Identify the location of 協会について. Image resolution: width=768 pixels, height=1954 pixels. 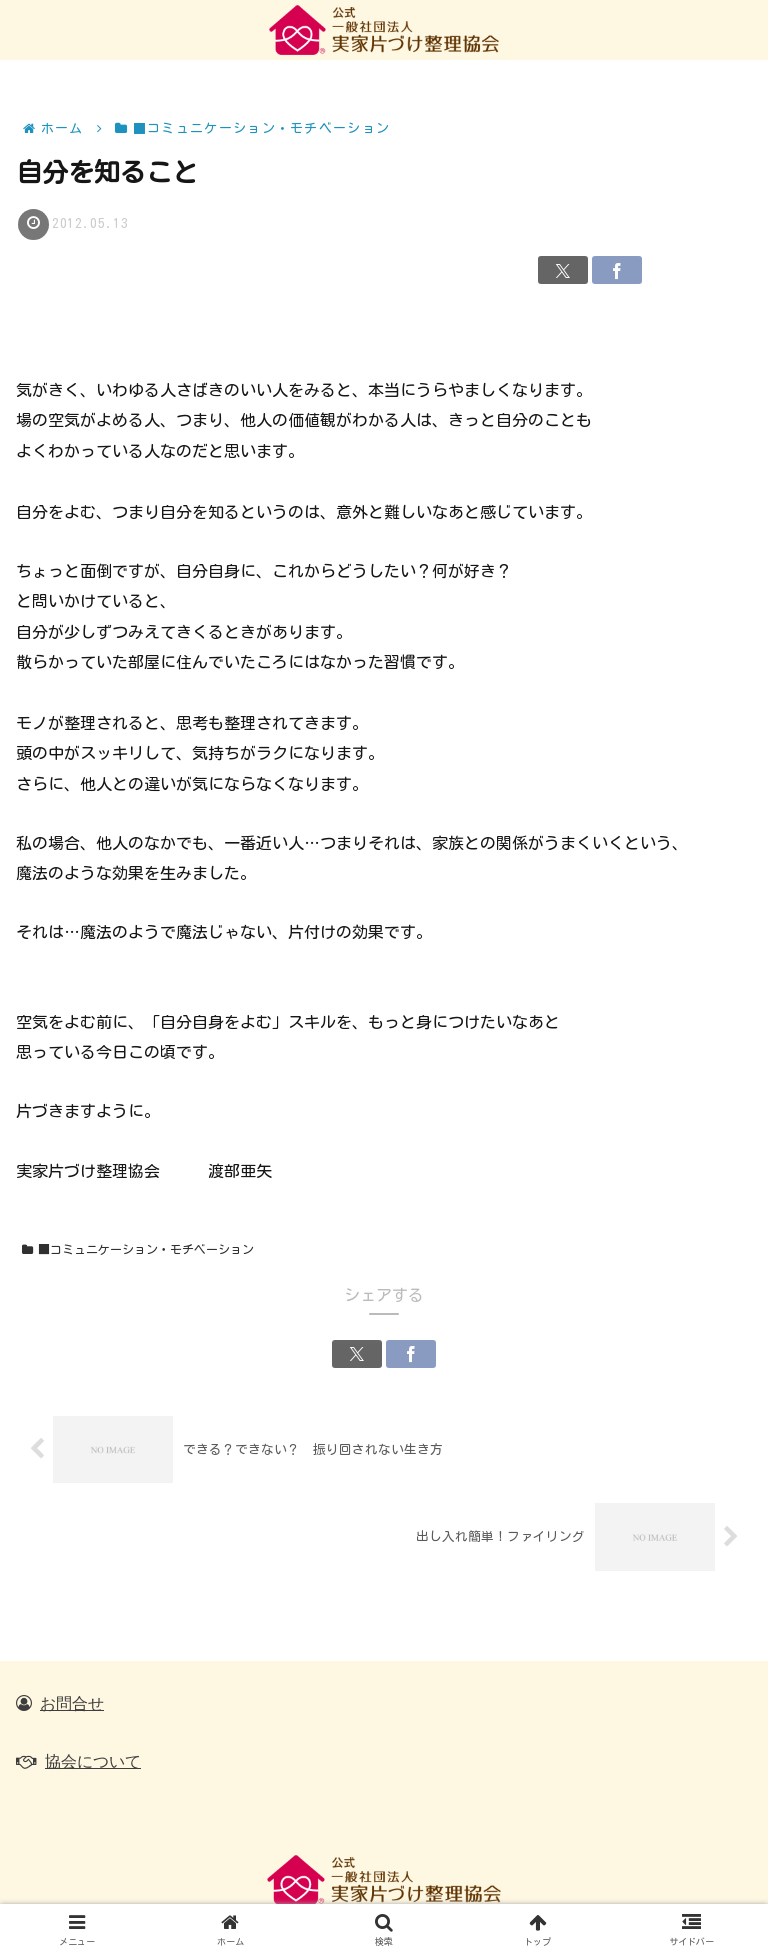
(93, 1761).